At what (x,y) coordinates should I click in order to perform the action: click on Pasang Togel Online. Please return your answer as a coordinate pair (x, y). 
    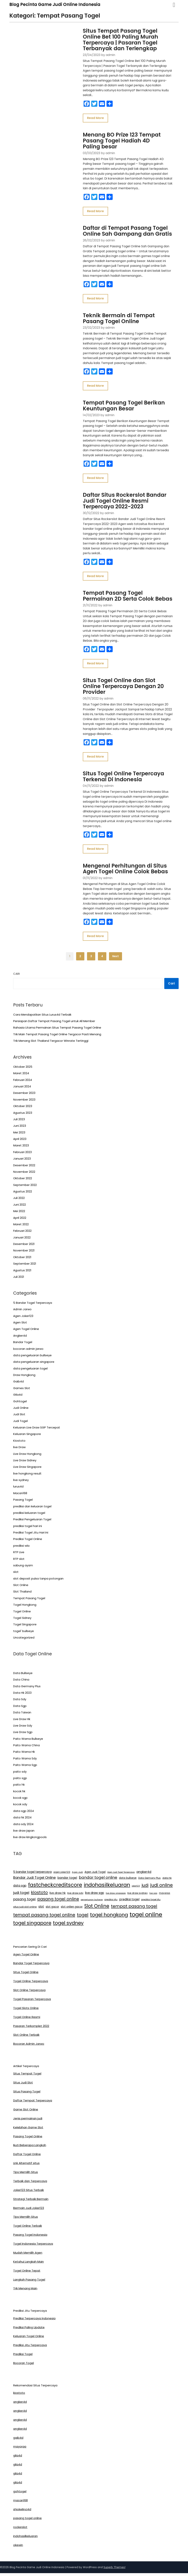
    Looking at the image, I should click on (27, 2139).